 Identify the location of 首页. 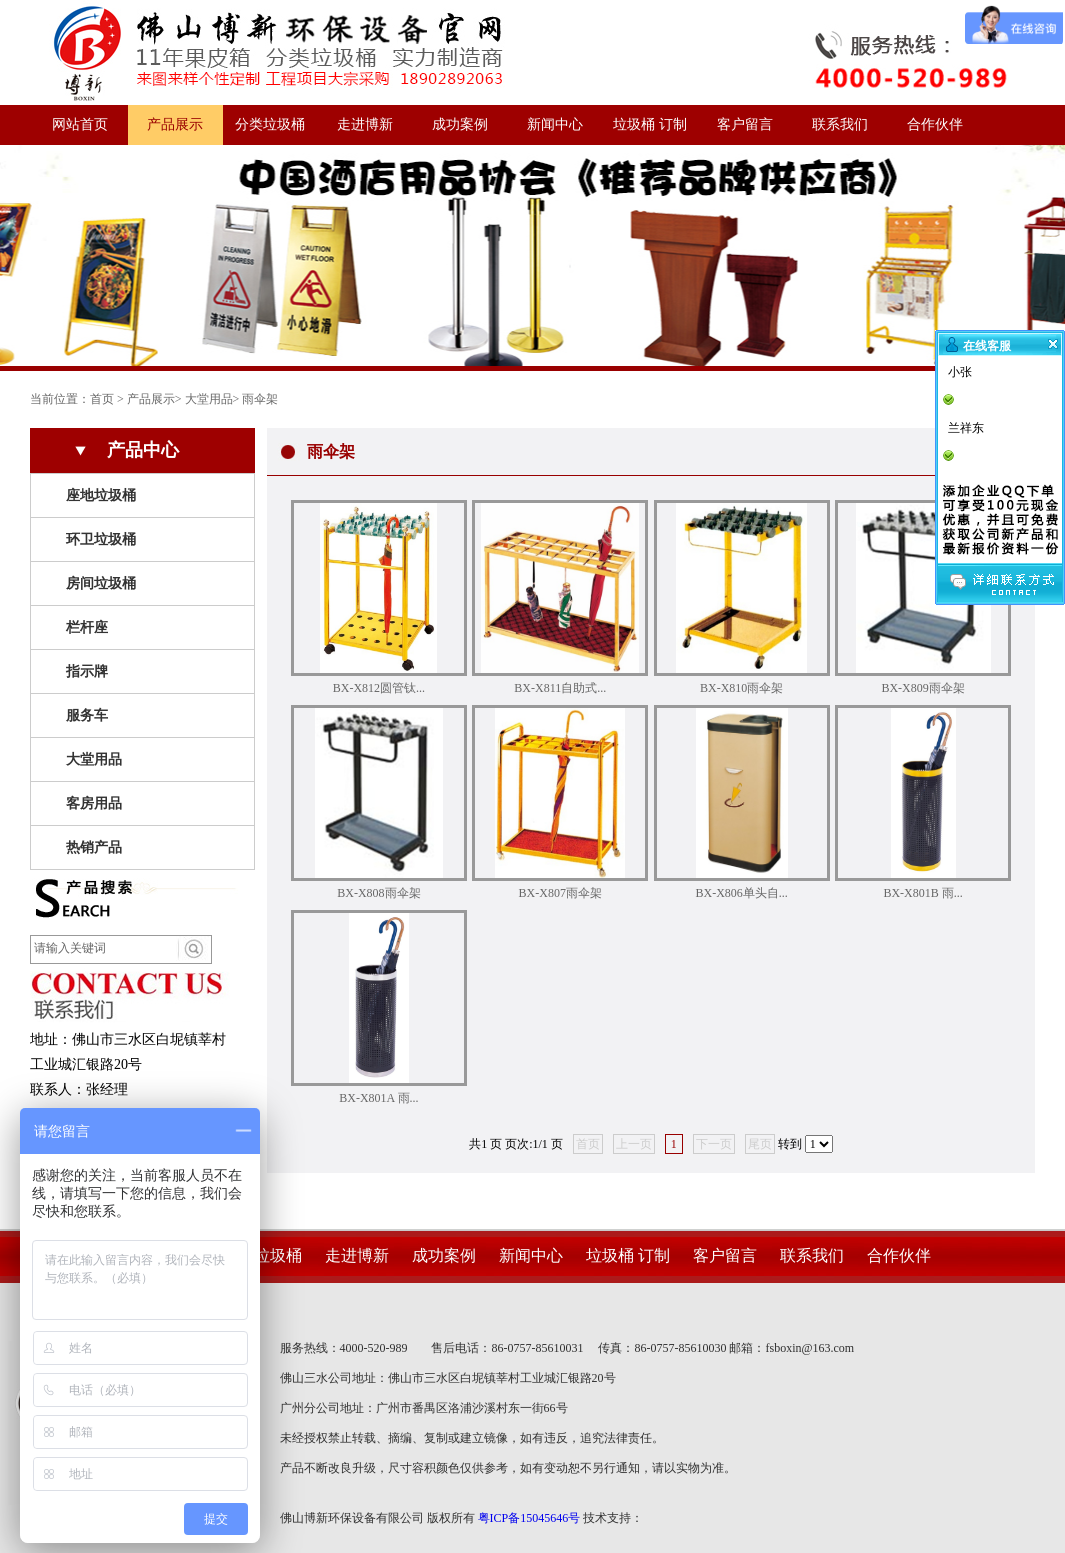
(102, 399).